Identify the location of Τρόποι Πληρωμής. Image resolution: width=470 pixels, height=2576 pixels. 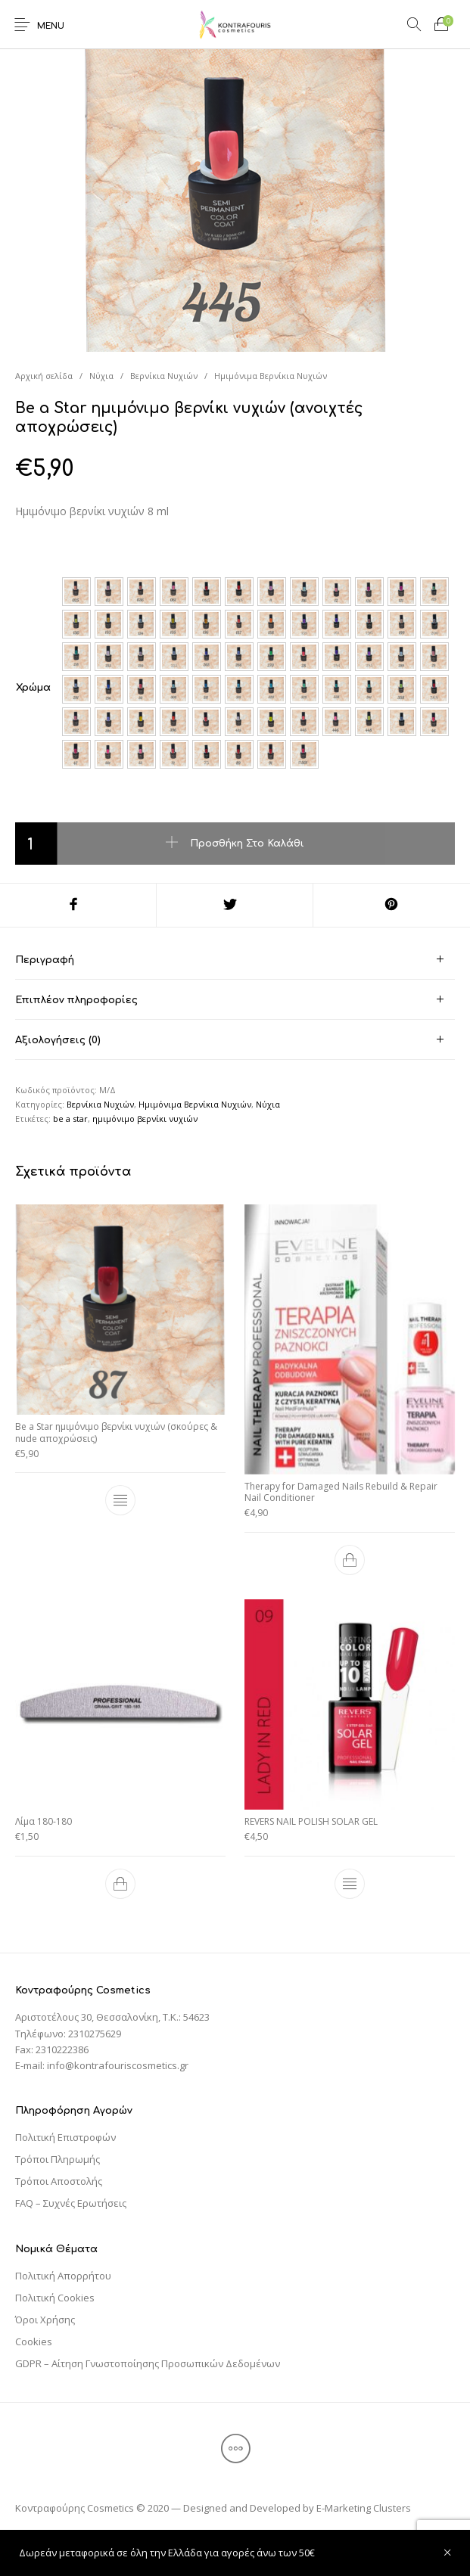
(57, 2159).